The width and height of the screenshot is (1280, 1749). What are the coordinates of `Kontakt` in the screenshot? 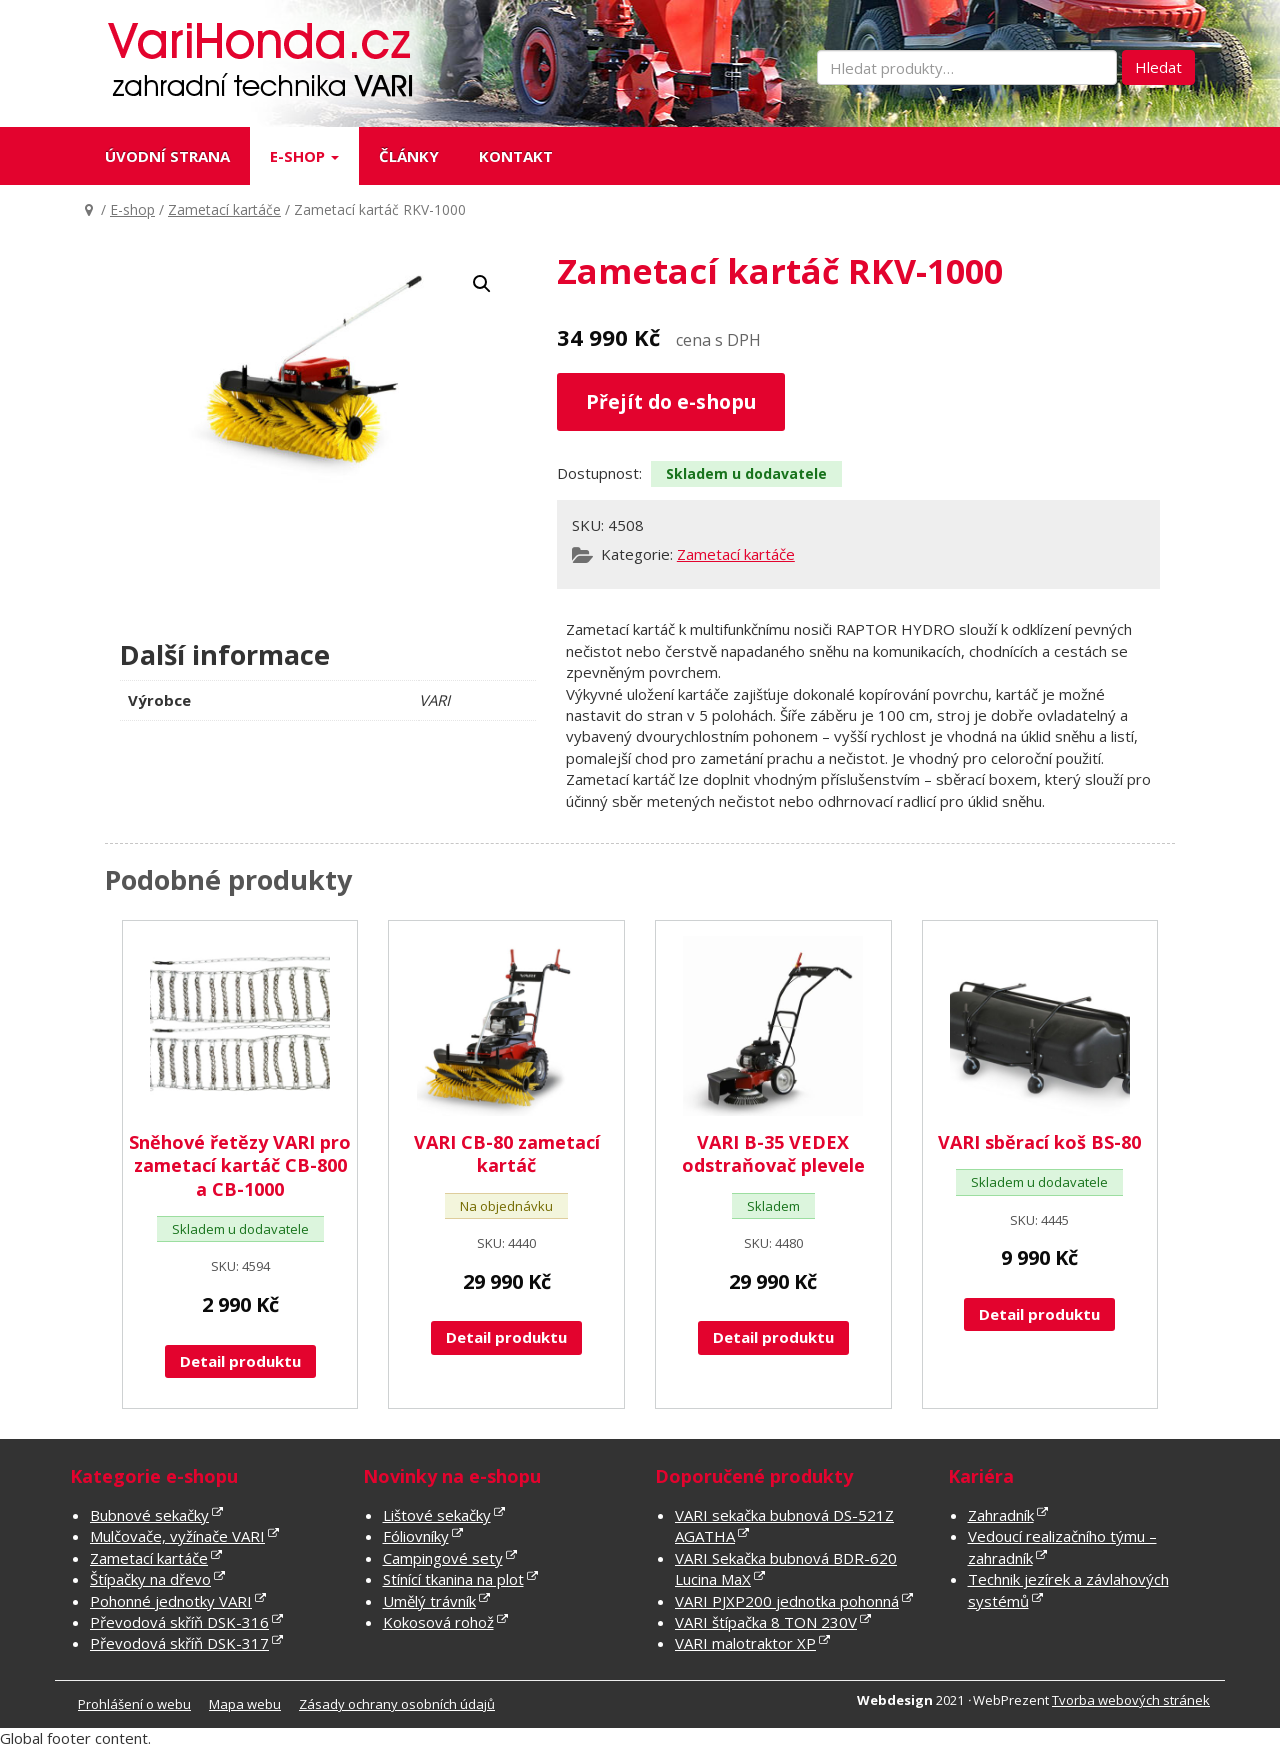 It's located at (516, 156).